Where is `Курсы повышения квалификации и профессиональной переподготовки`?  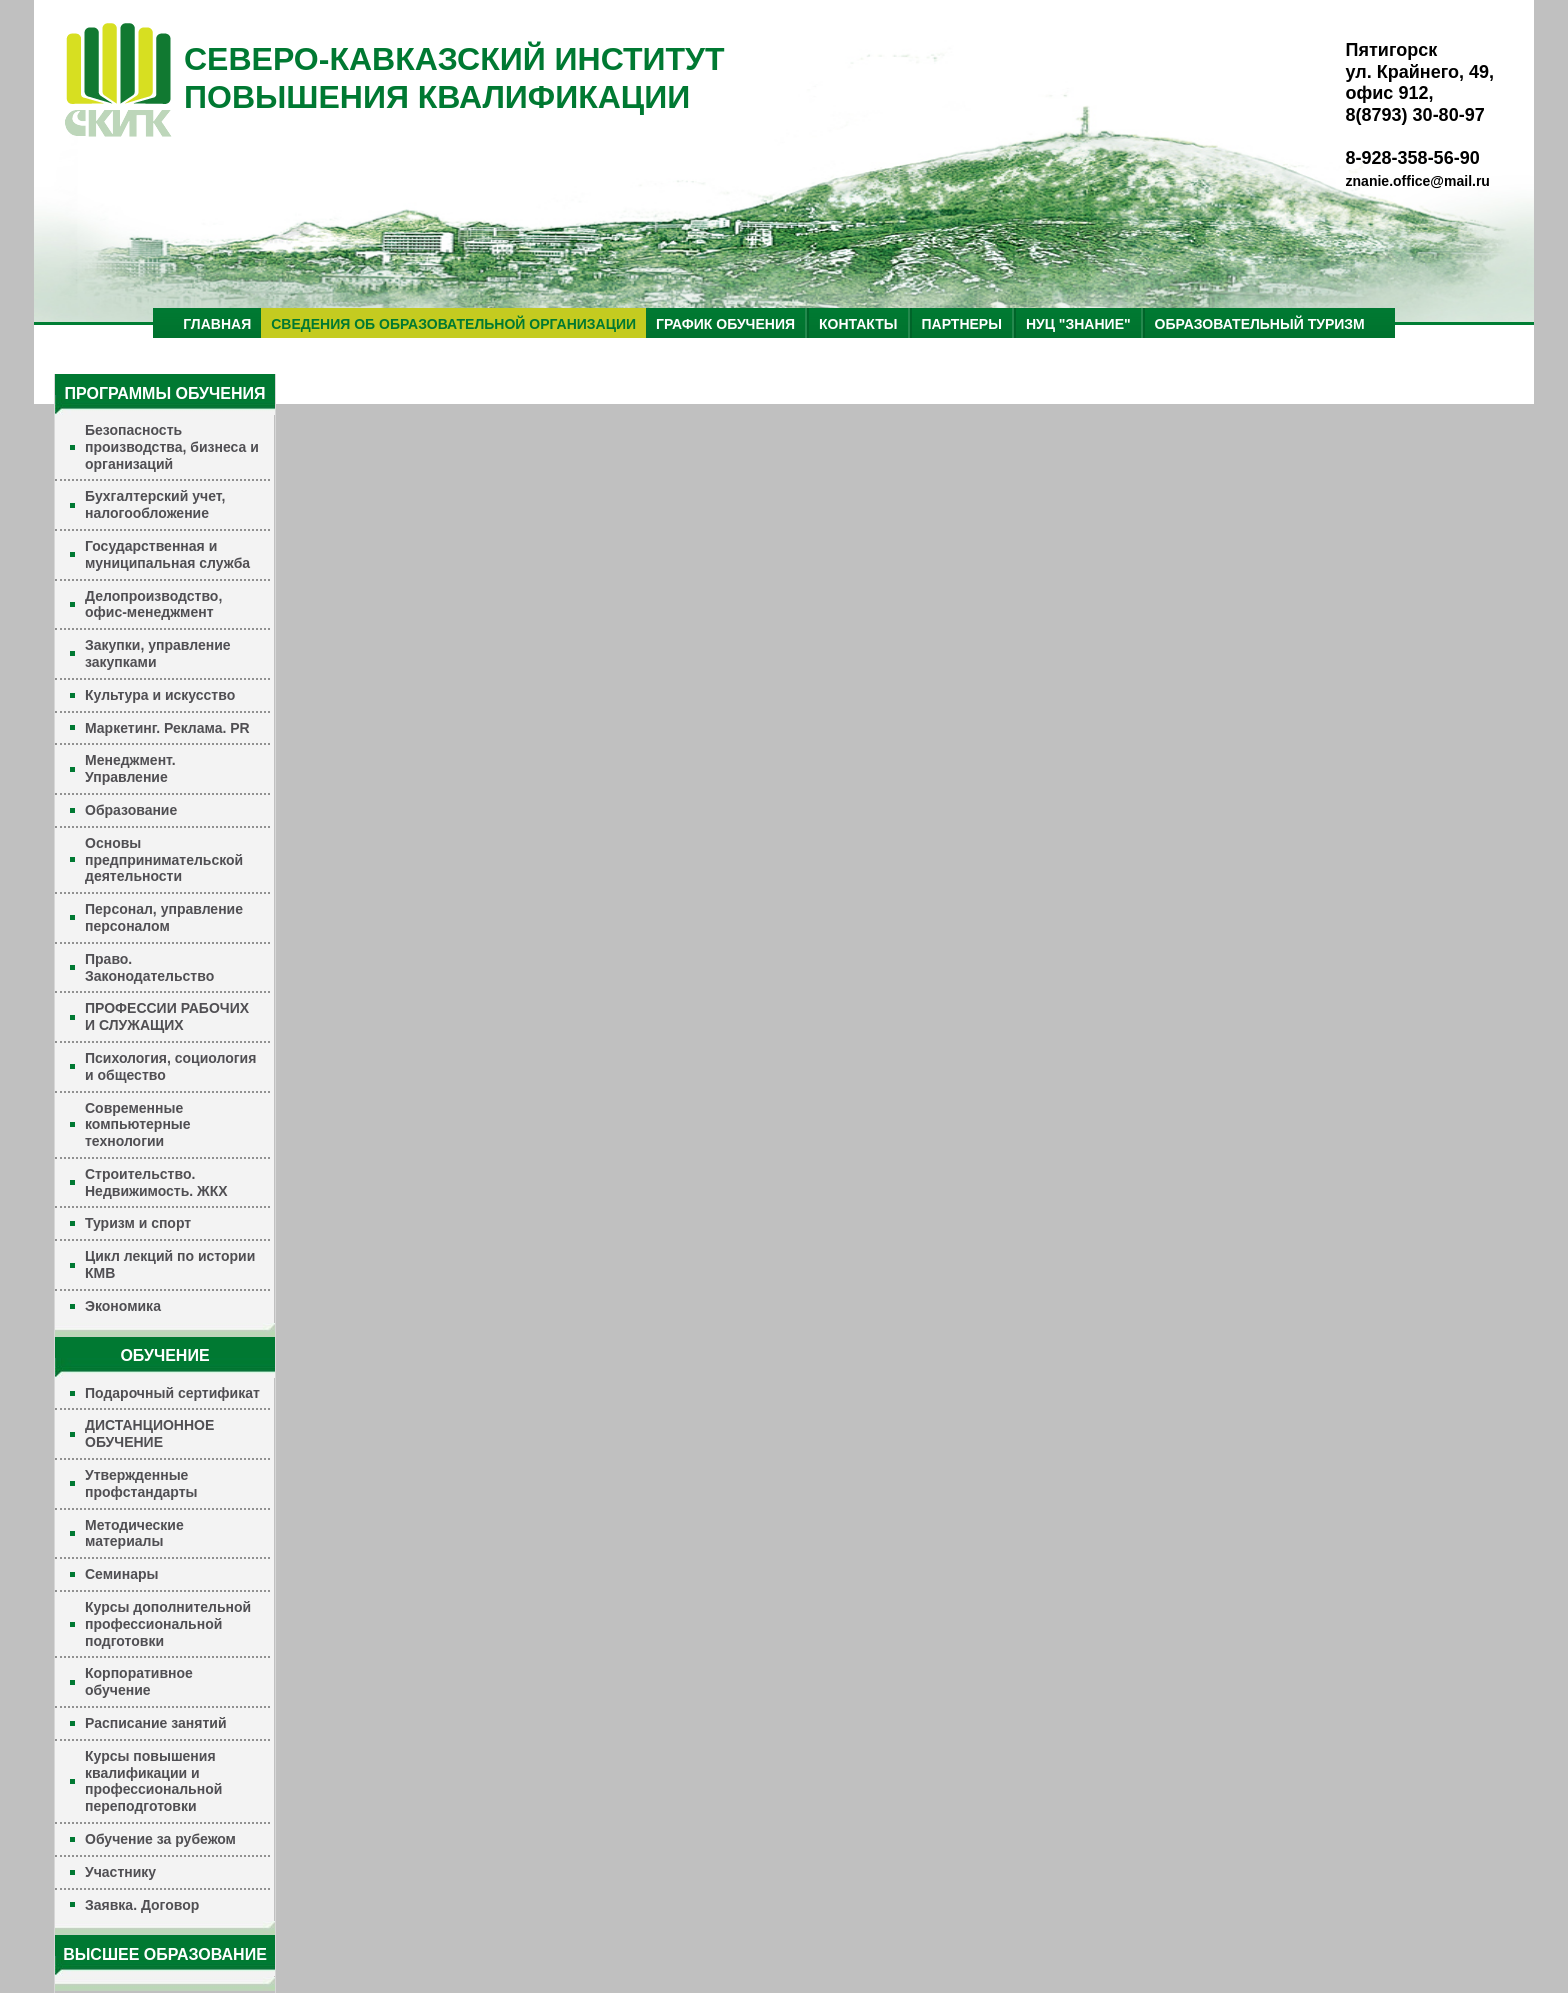
Курсы повышения квалификации и профессиональной переподготовки is located at coordinates (153, 1781).